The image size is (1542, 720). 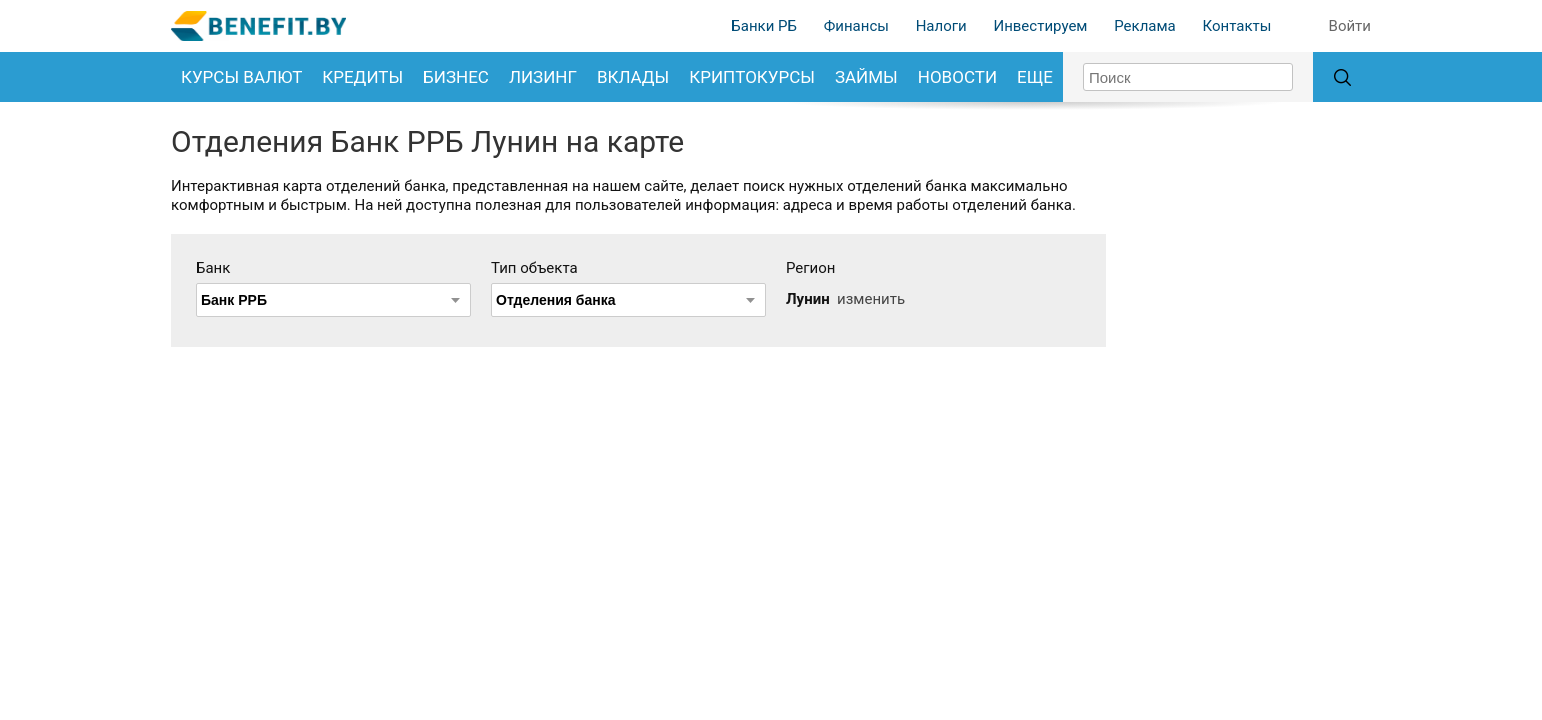 What do you see at coordinates (764, 26) in the screenshot?
I see `Банки РБ` at bounding box center [764, 26].